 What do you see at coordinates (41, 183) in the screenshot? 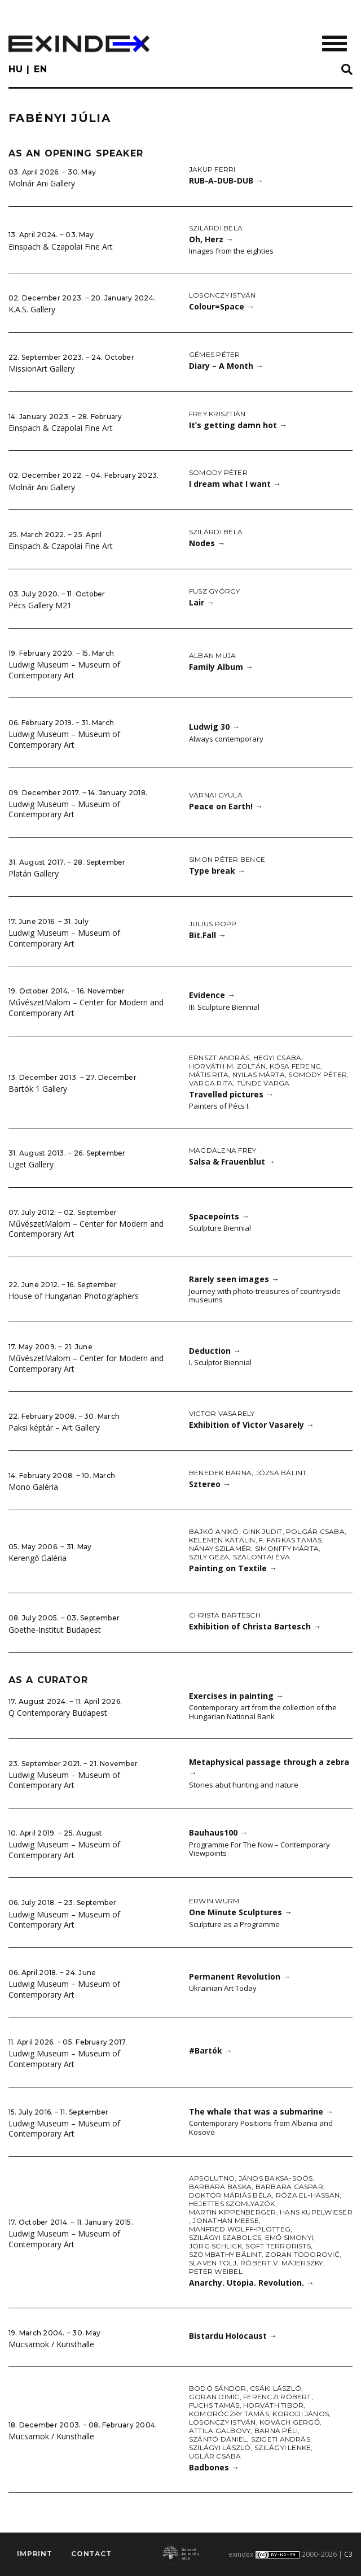
I see `Molnár Ani Gallery` at bounding box center [41, 183].